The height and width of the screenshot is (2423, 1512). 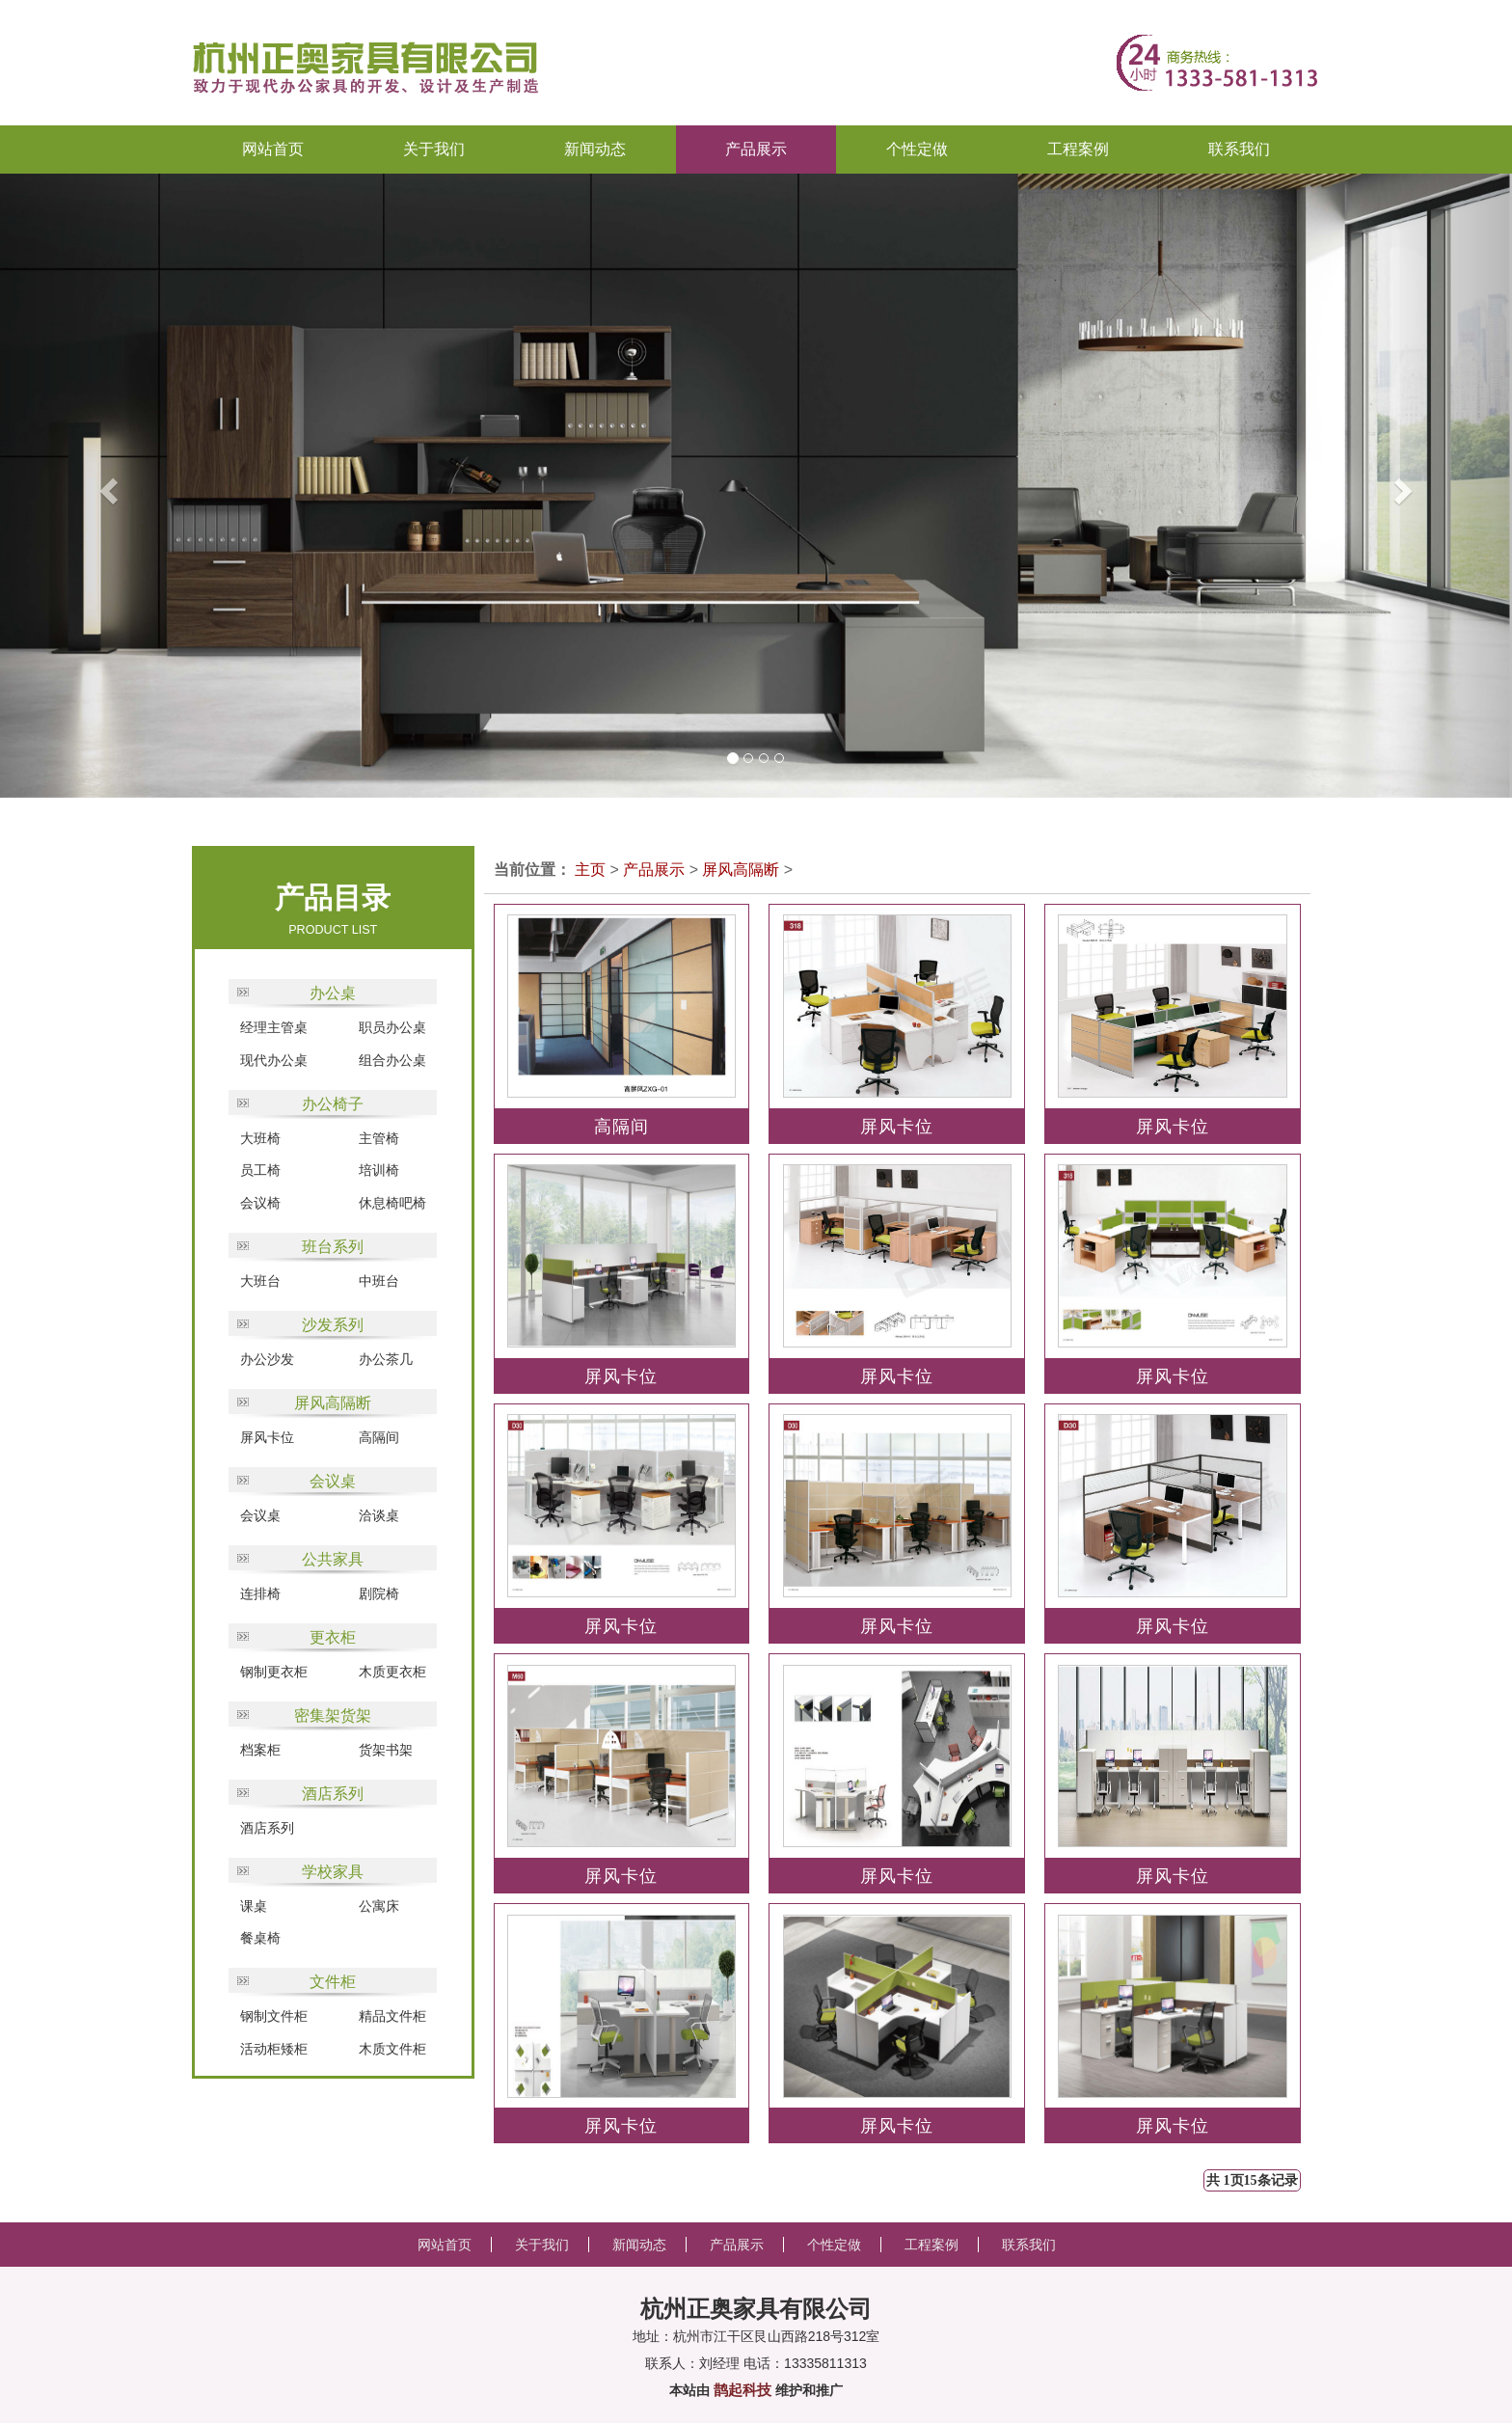 I want to click on 办公茶几, so click(x=386, y=1359).